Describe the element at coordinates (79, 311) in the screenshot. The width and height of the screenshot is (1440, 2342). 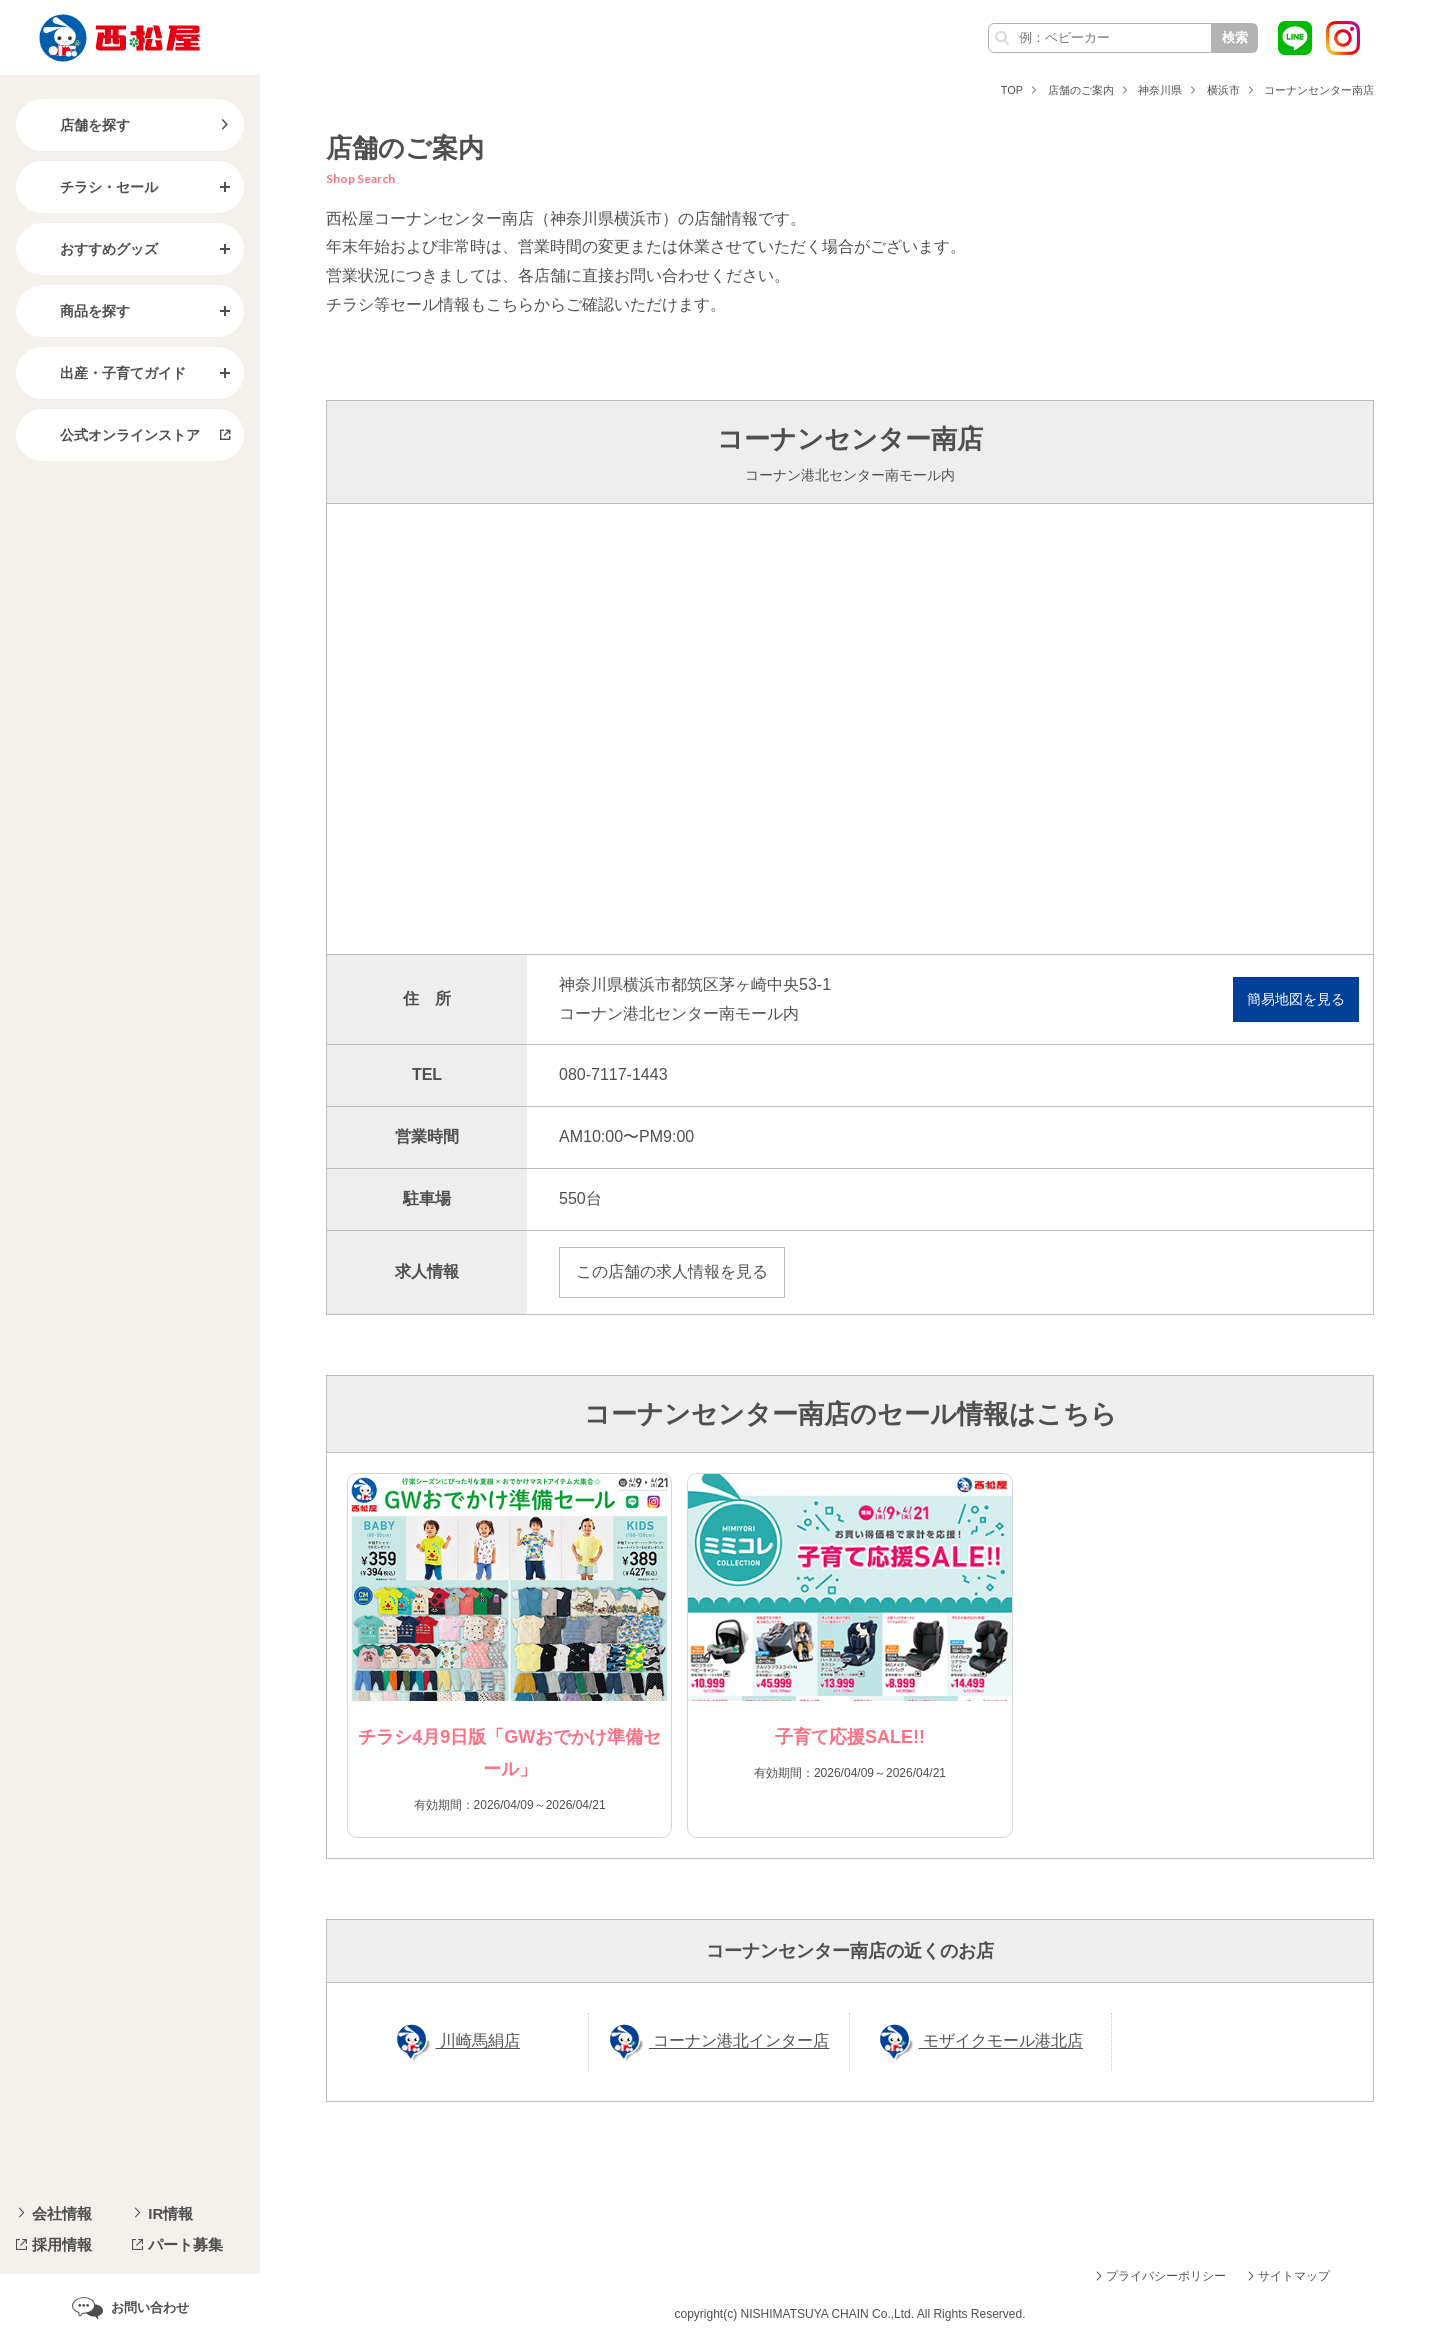
I see `商品を探す` at that location.